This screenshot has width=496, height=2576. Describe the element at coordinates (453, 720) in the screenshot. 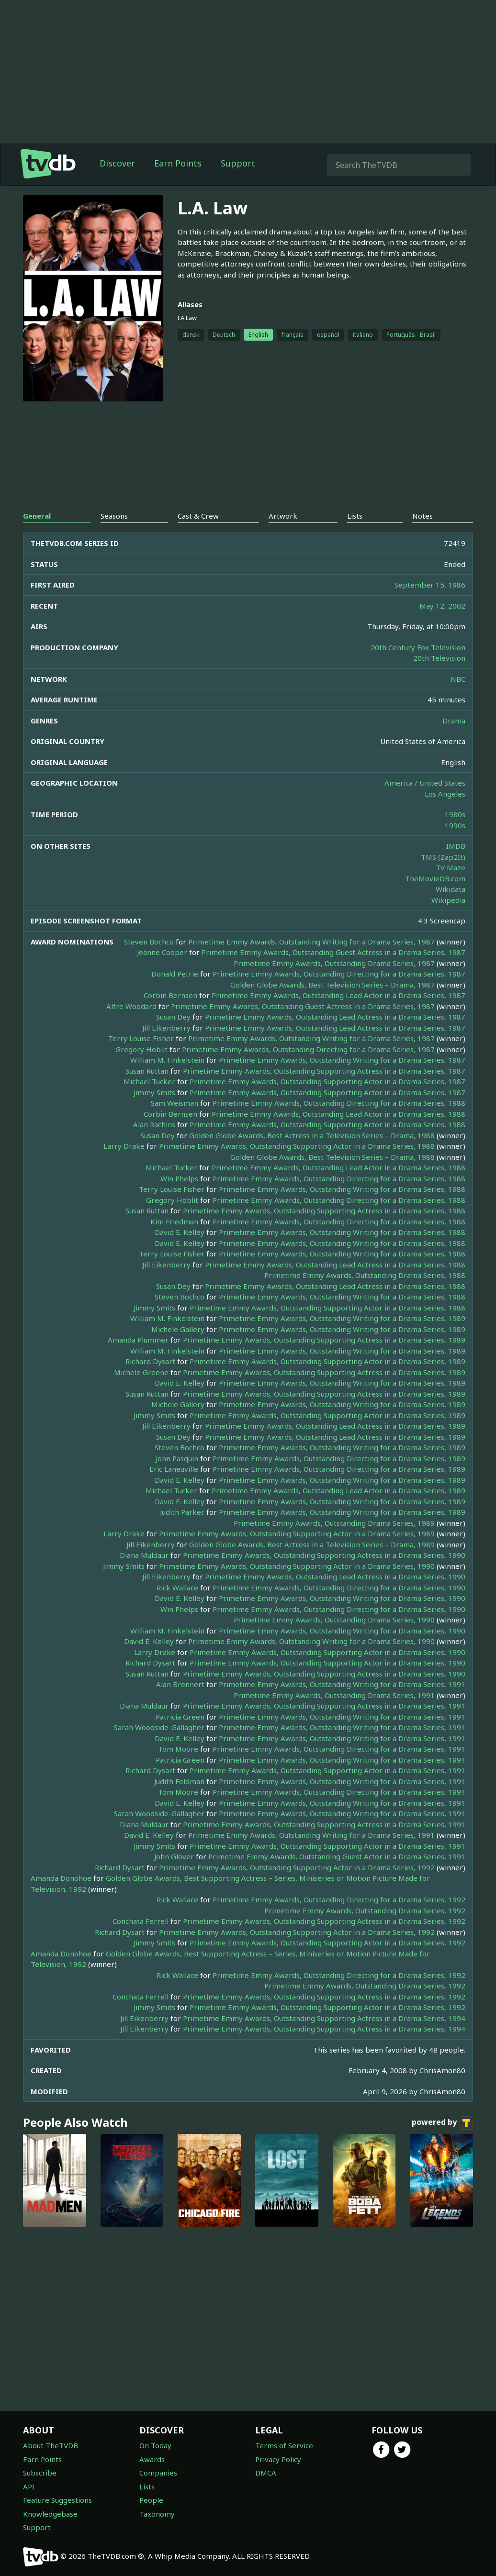

I see `Drama` at that location.